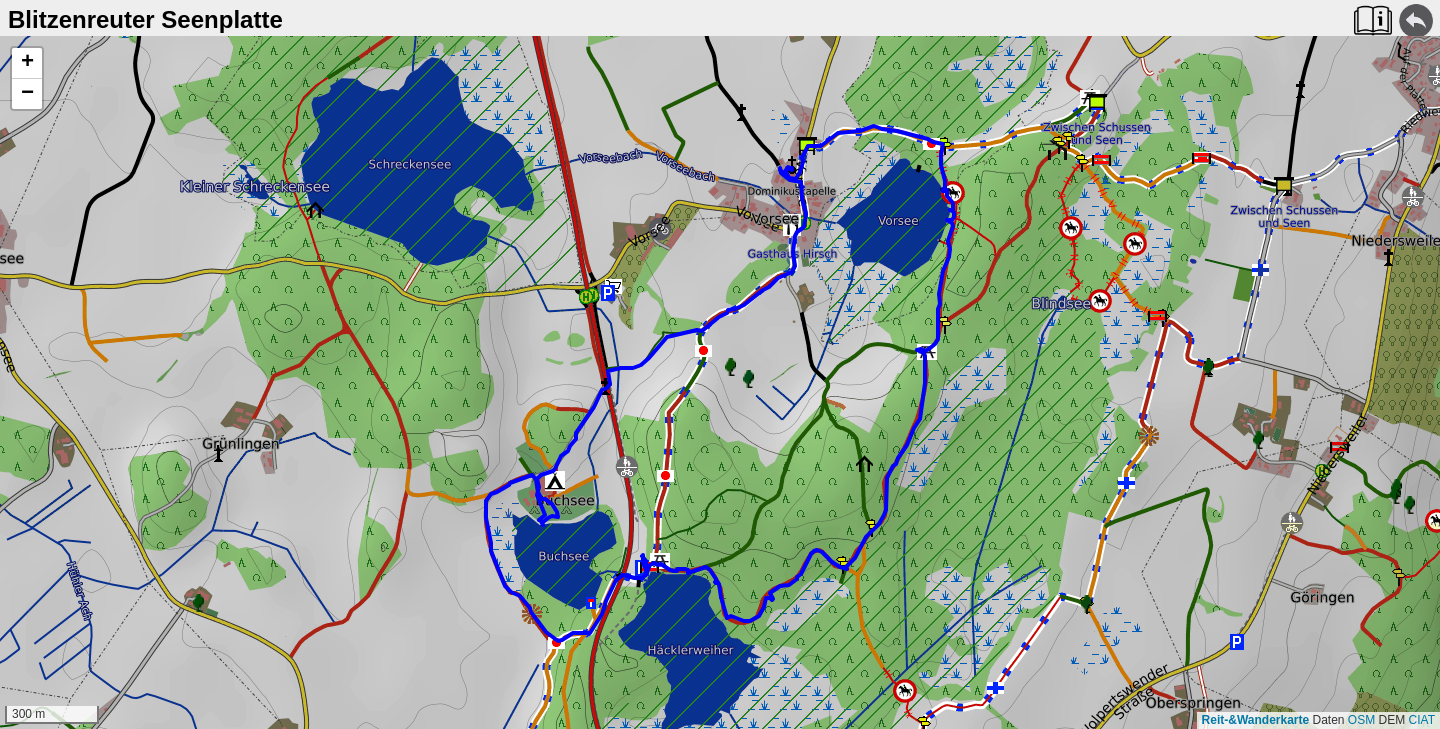  What do you see at coordinates (1361, 720) in the screenshot?
I see `OSM` at bounding box center [1361, 720].